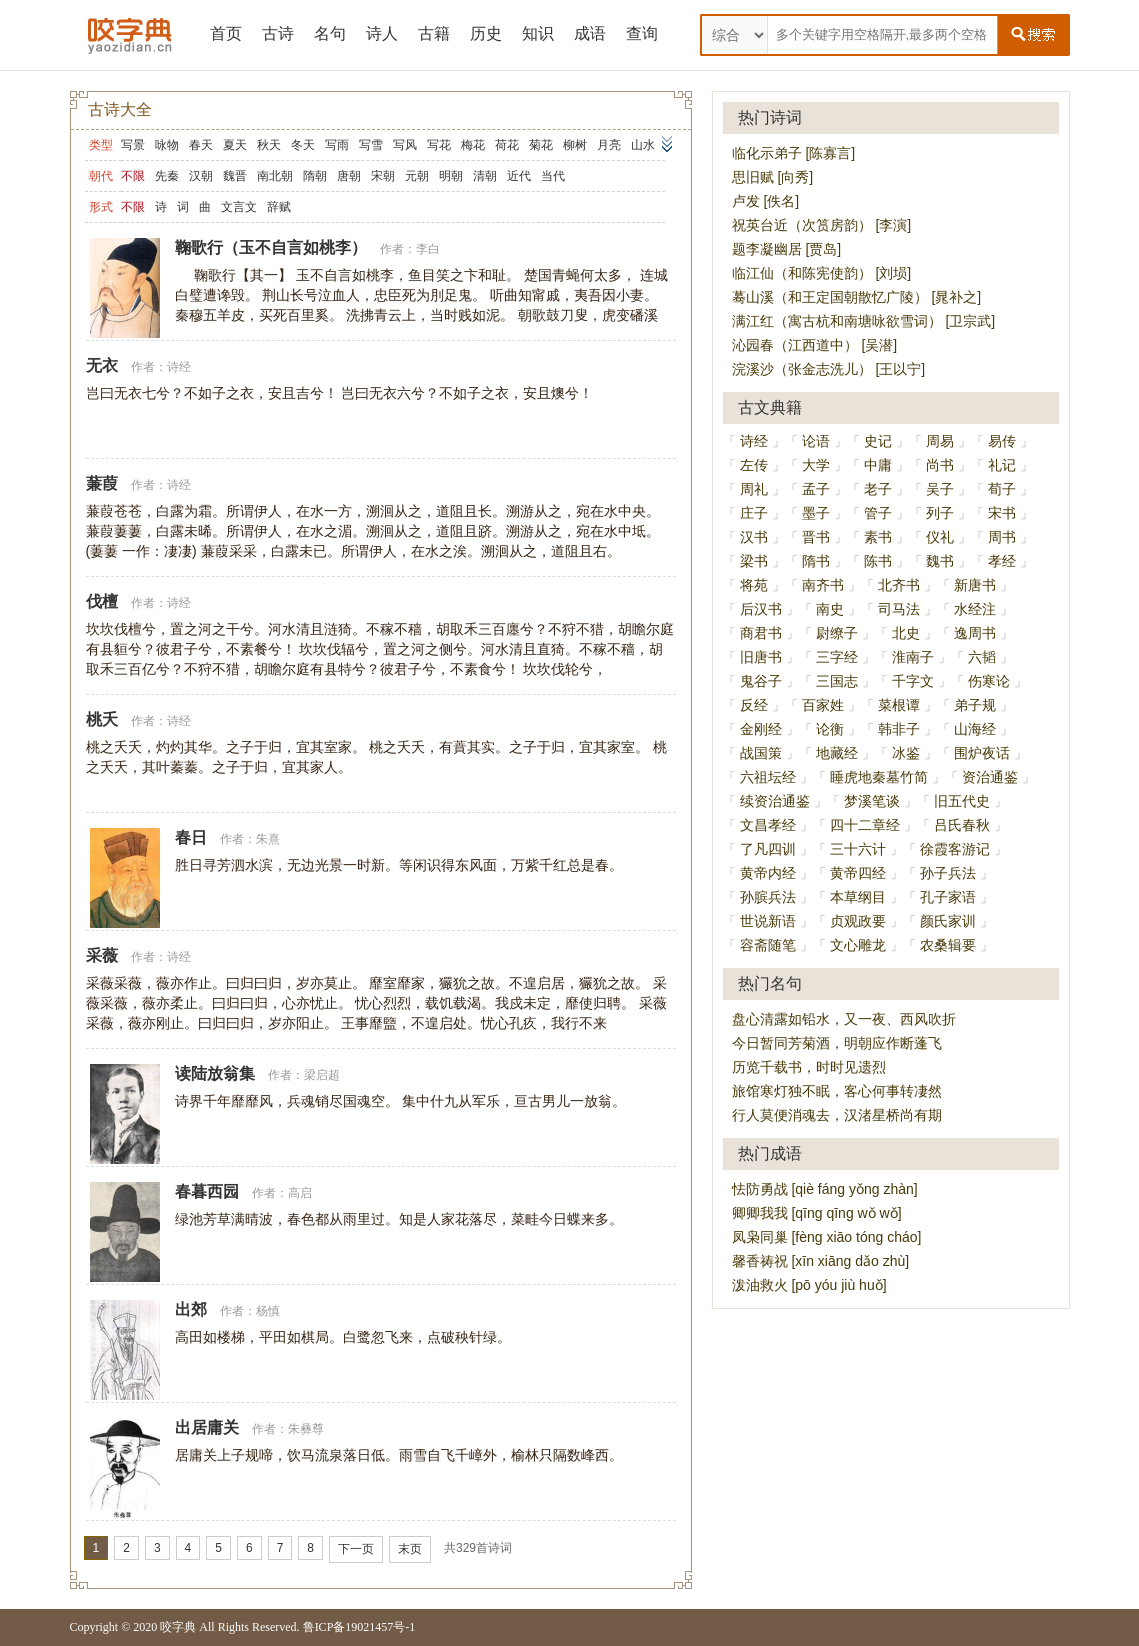 The width and height of the screenshot is (1139, 1646). What do you see at coordinates (1002, 441) in the screenshot?
I see `易传` at bounding box center [1002, 441].